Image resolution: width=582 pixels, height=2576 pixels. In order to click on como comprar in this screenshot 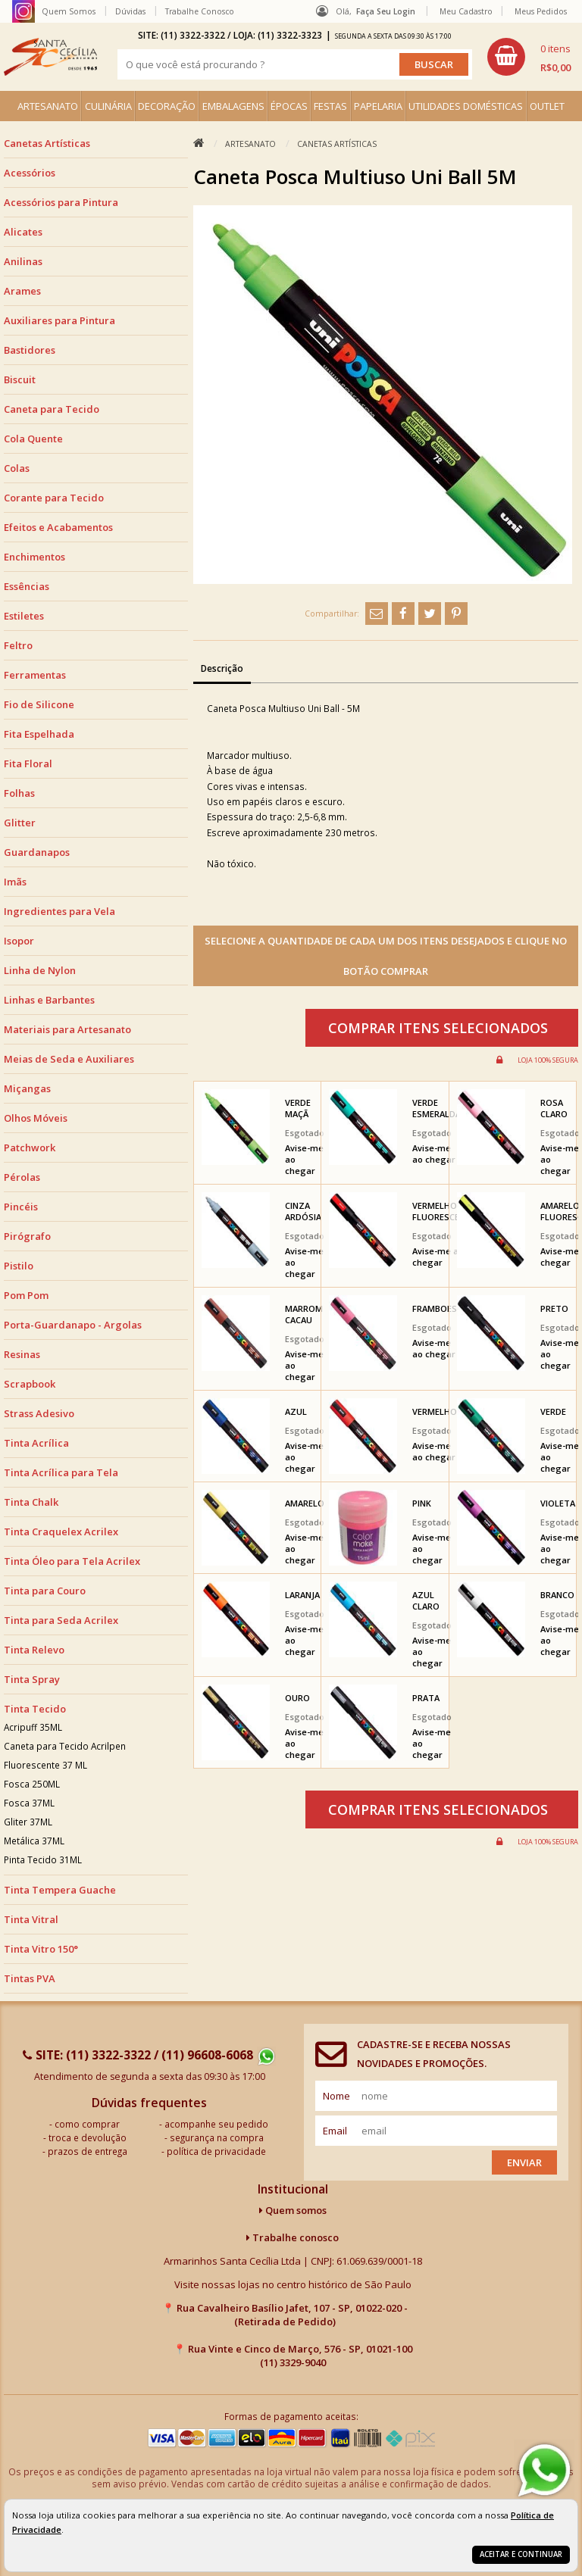, I will do `click(87, 2124)`.